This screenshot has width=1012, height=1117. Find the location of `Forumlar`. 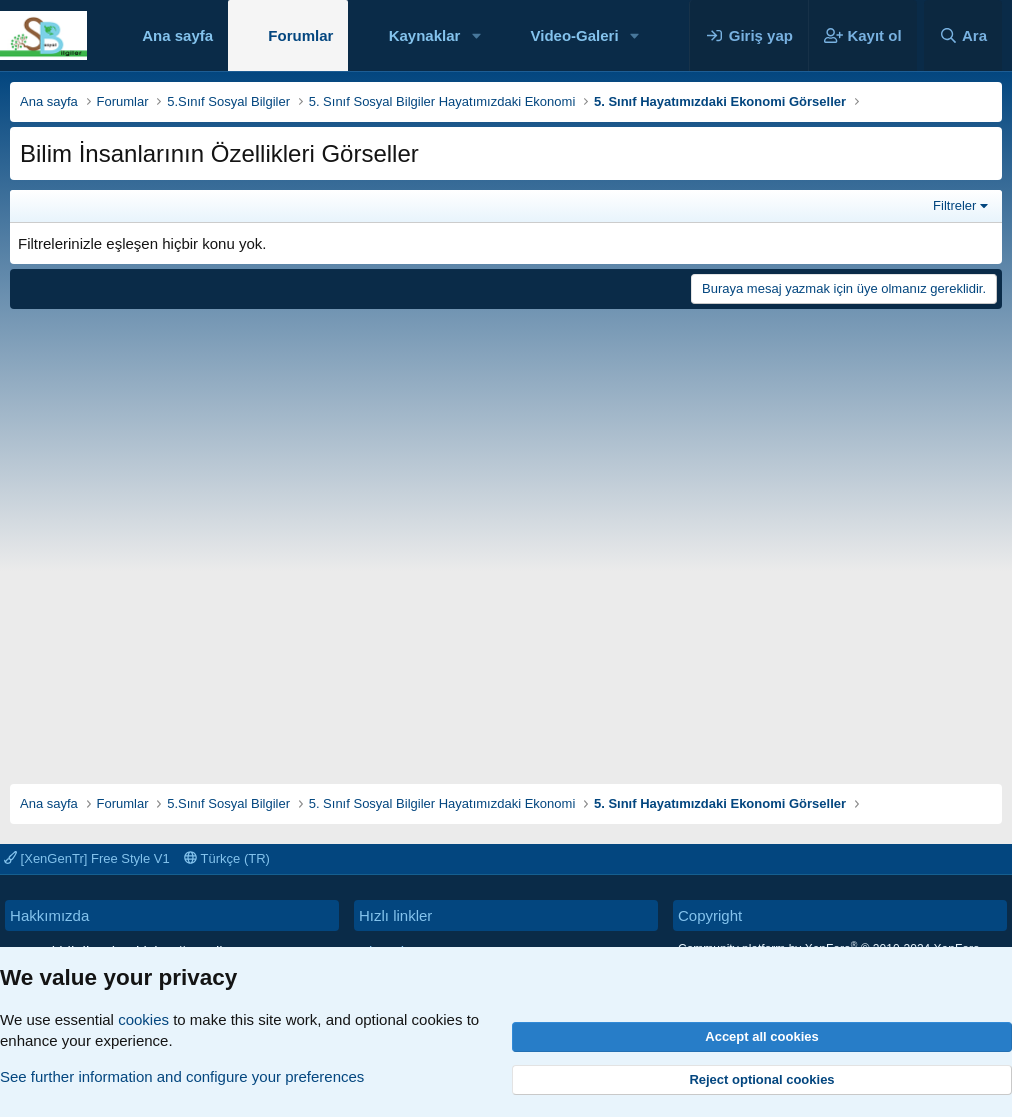

Forumlar is located at coordinates (300, 35).